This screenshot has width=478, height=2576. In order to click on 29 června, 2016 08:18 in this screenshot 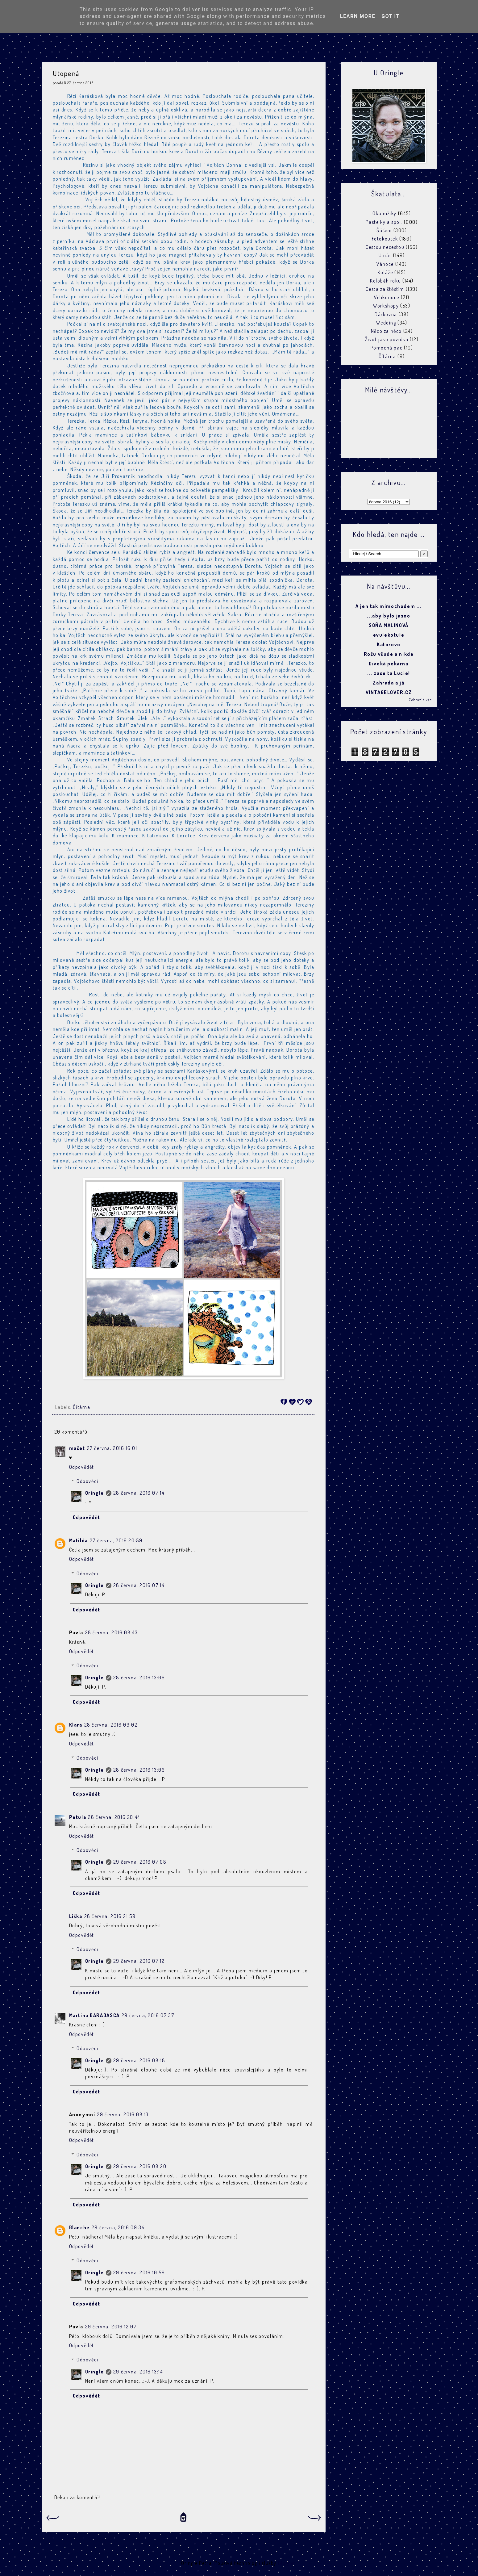, I will do `click(139, 2060)`.